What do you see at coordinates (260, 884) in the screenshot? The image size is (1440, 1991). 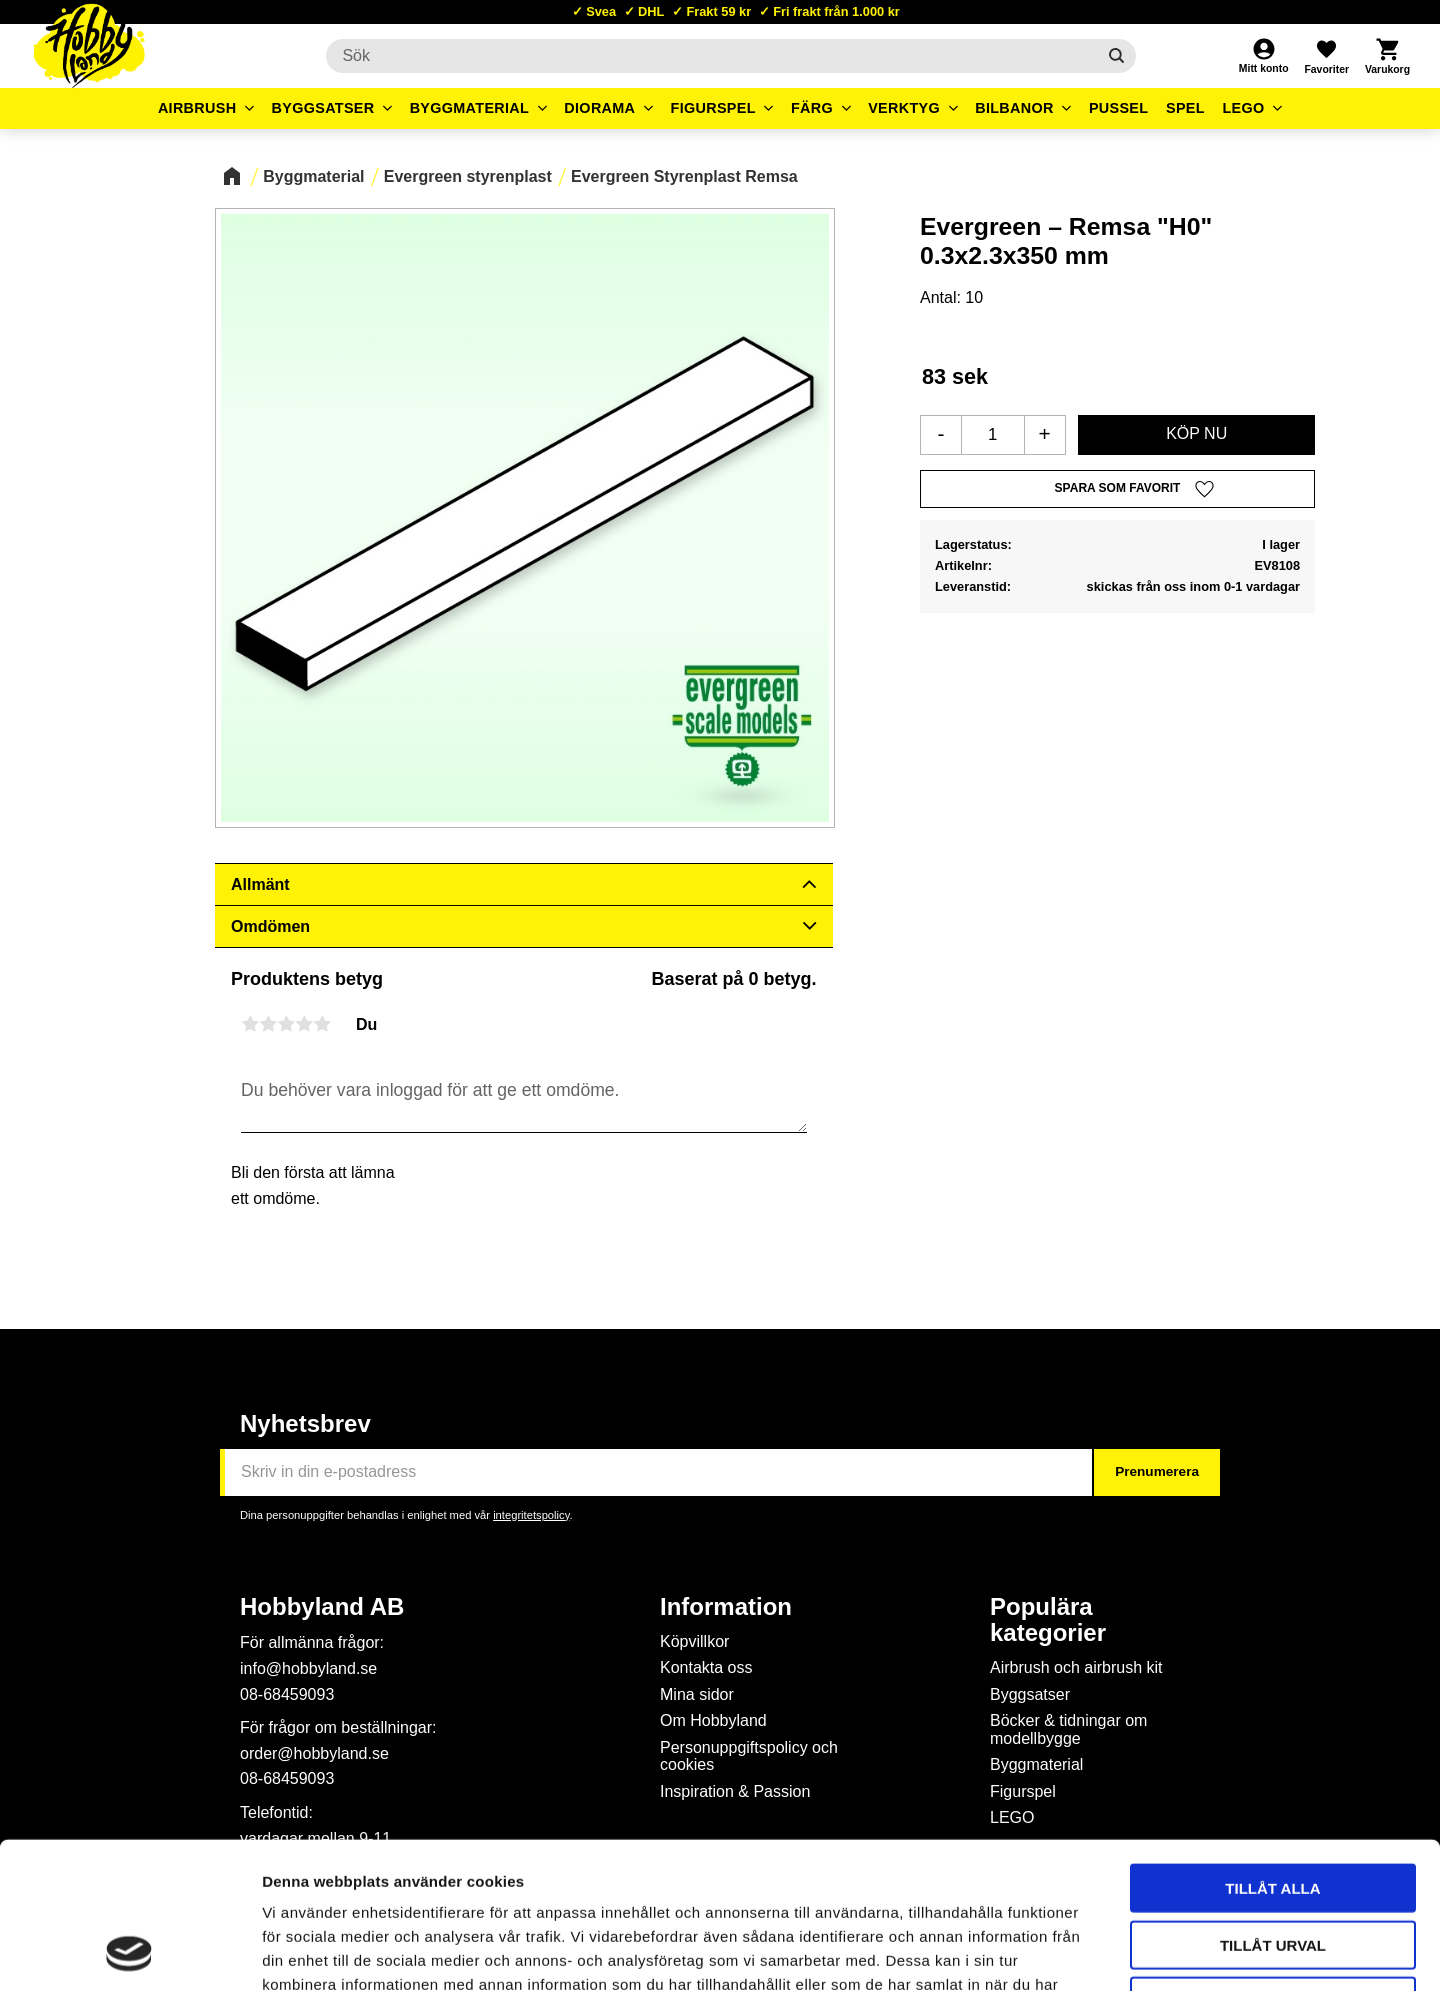 I see `Allmänt` at bounding box center [260, 884].